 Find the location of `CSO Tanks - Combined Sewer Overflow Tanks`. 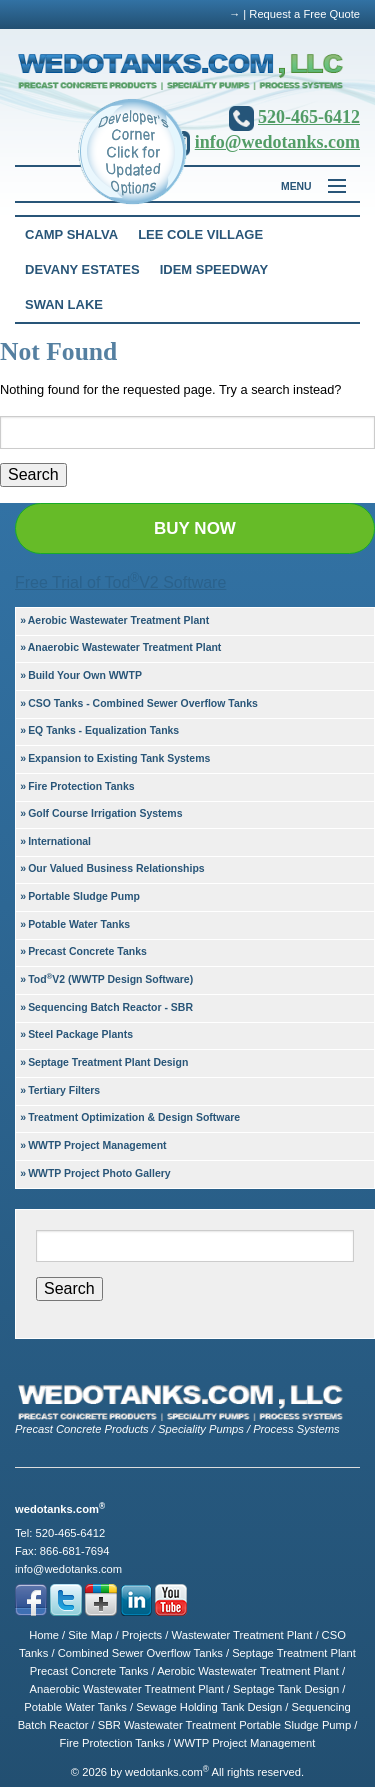

CSO Tanks - Combined Sewer Overflow Tanks is located at coordinates (143, 703).